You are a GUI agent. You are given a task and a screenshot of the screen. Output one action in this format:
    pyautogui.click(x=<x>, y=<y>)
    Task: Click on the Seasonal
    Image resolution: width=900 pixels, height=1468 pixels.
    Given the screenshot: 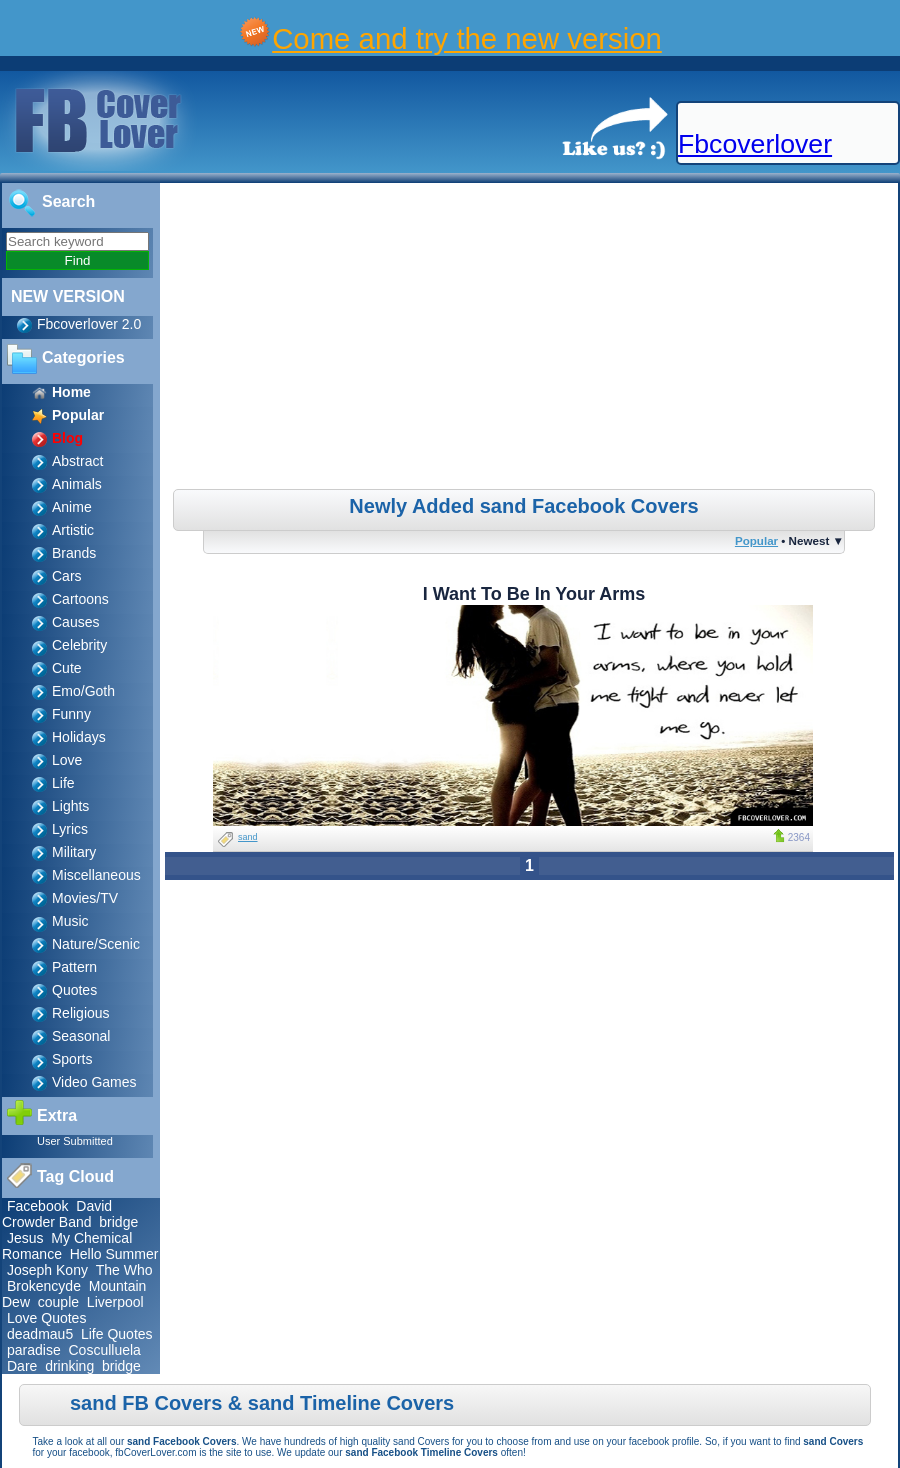 What is the action you would take?
    pyautogui.click(x=81, y=1036)
    